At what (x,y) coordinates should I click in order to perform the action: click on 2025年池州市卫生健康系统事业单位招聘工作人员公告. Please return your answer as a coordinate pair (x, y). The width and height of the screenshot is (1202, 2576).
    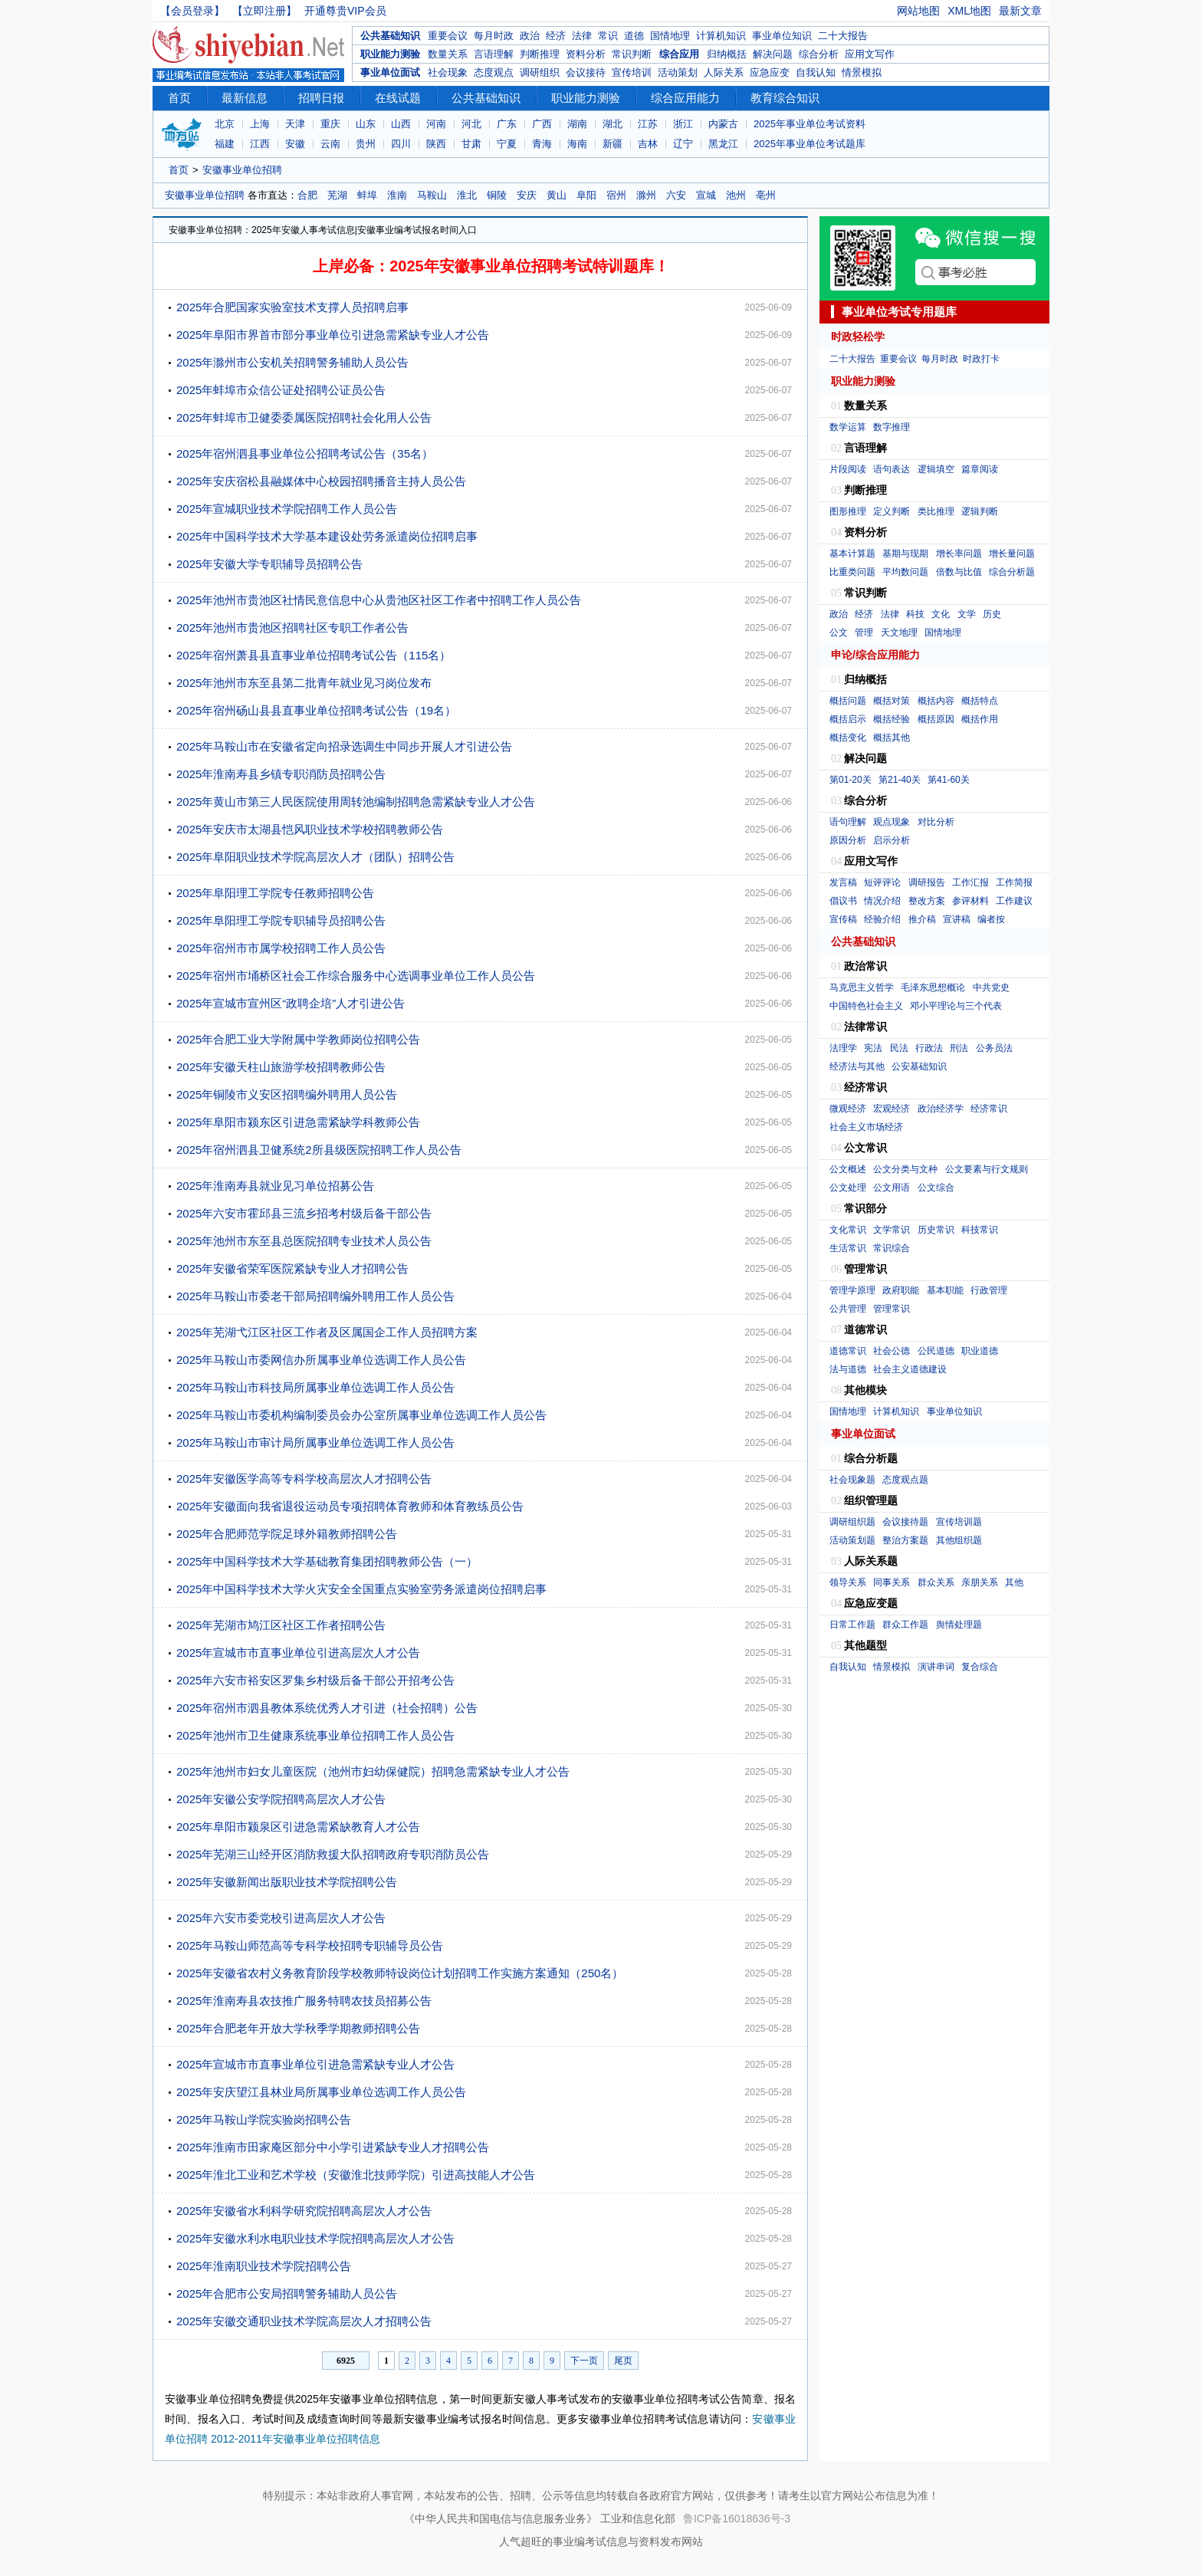
    Looking at the image, I should click on (315, 1735).